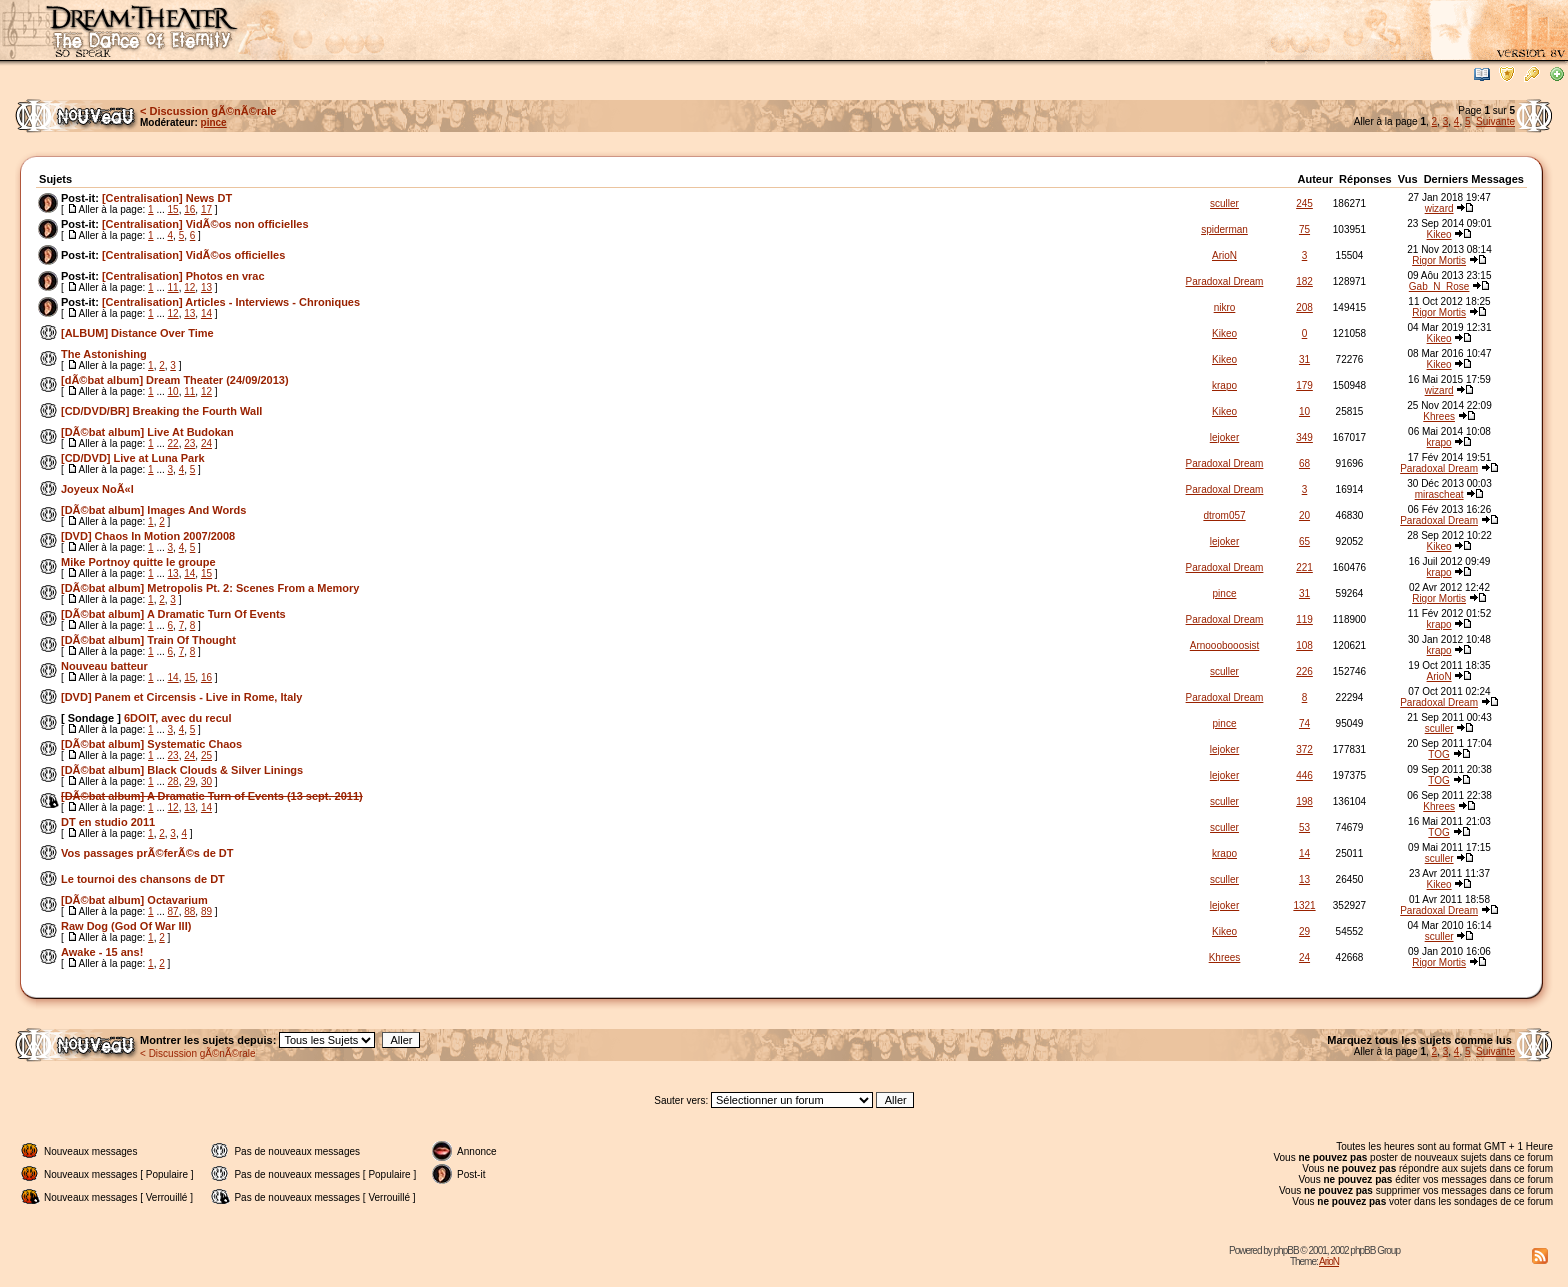 Image resolution: width=1568 pixels, height=1287 pixels. What do you see at coordinates (1304, 905) in the screenshot?
I see `1321` at bounding box center [1304, 905].